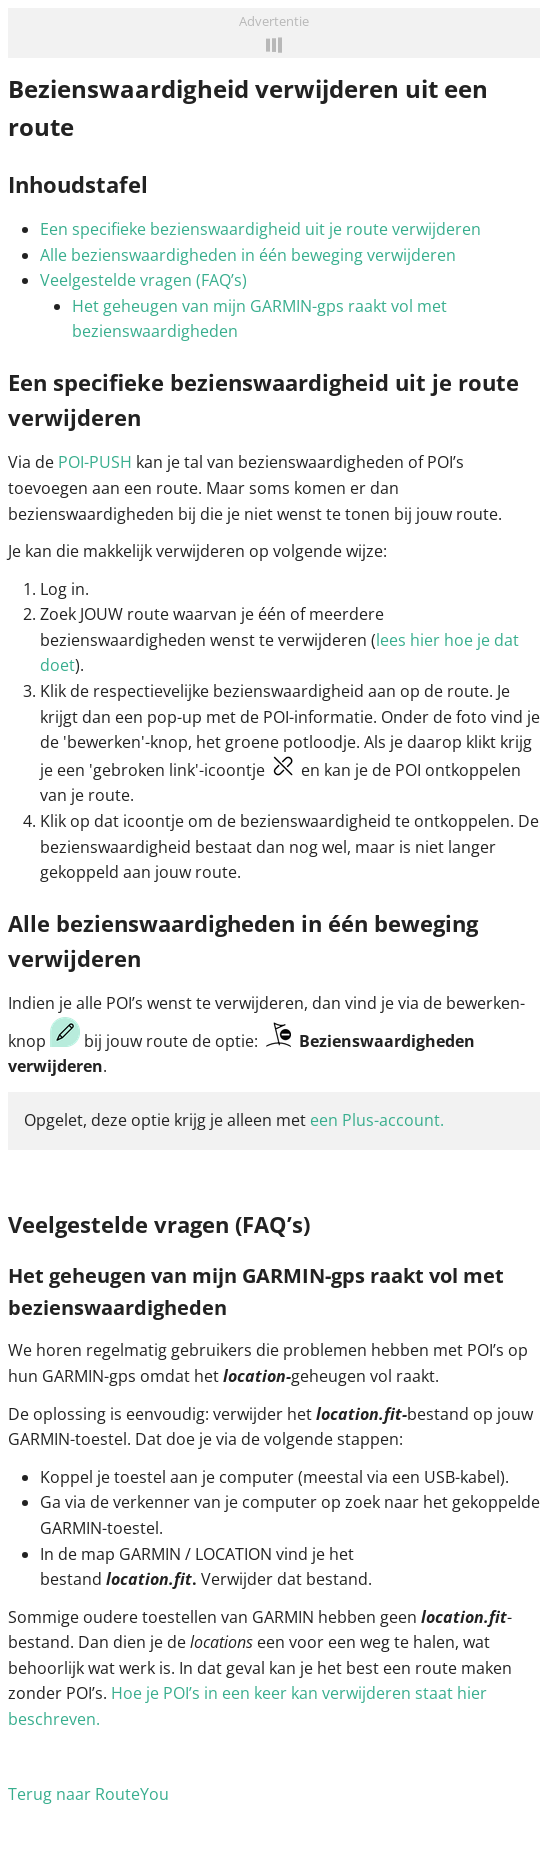 Image resolution: width=548 pixels, height=1872 pixels. What do you see at coordinates (88, 1794) in the screenshot?
I see `Terug naar RouteYou` at bounding box center [88, 1794].